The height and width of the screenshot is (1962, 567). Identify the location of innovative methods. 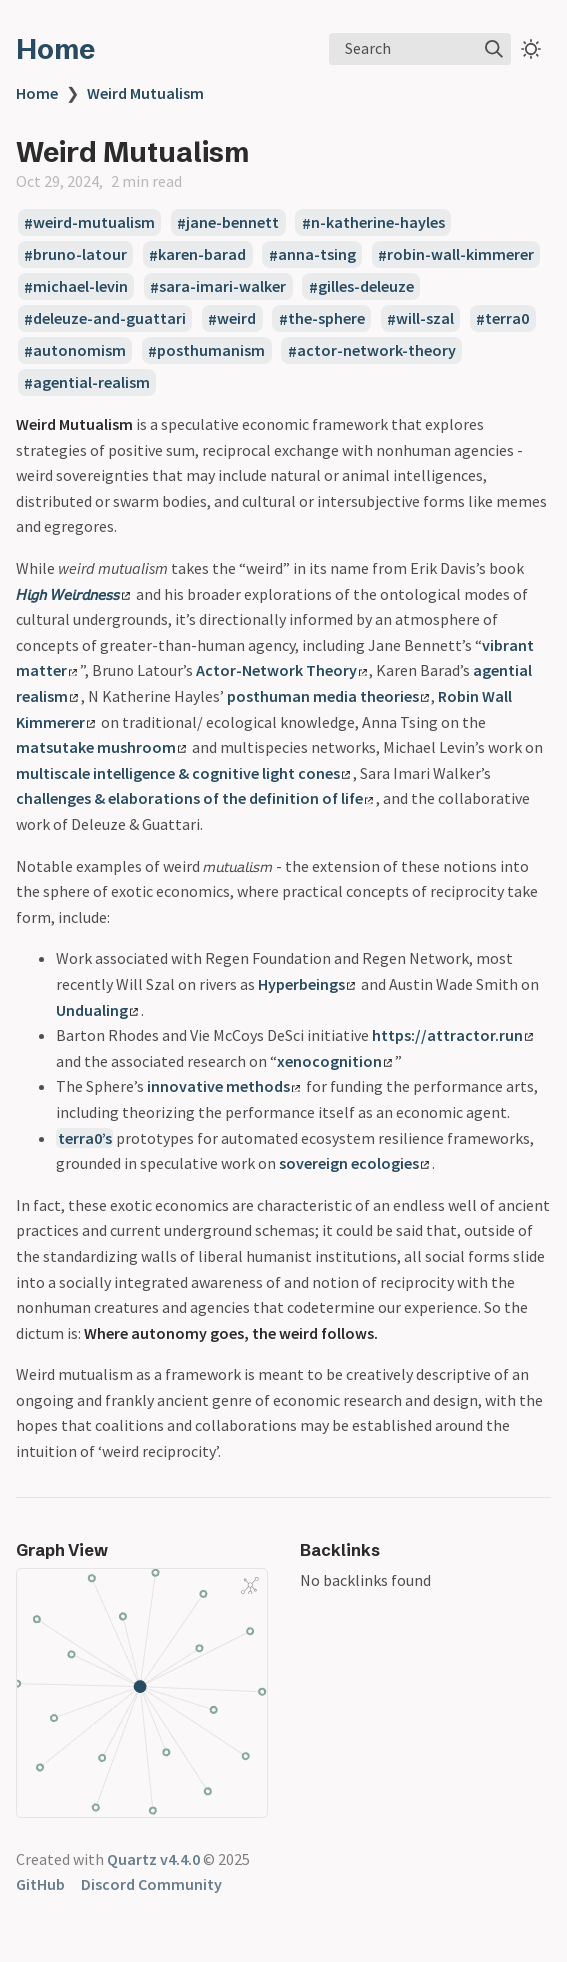
(223, 1086).